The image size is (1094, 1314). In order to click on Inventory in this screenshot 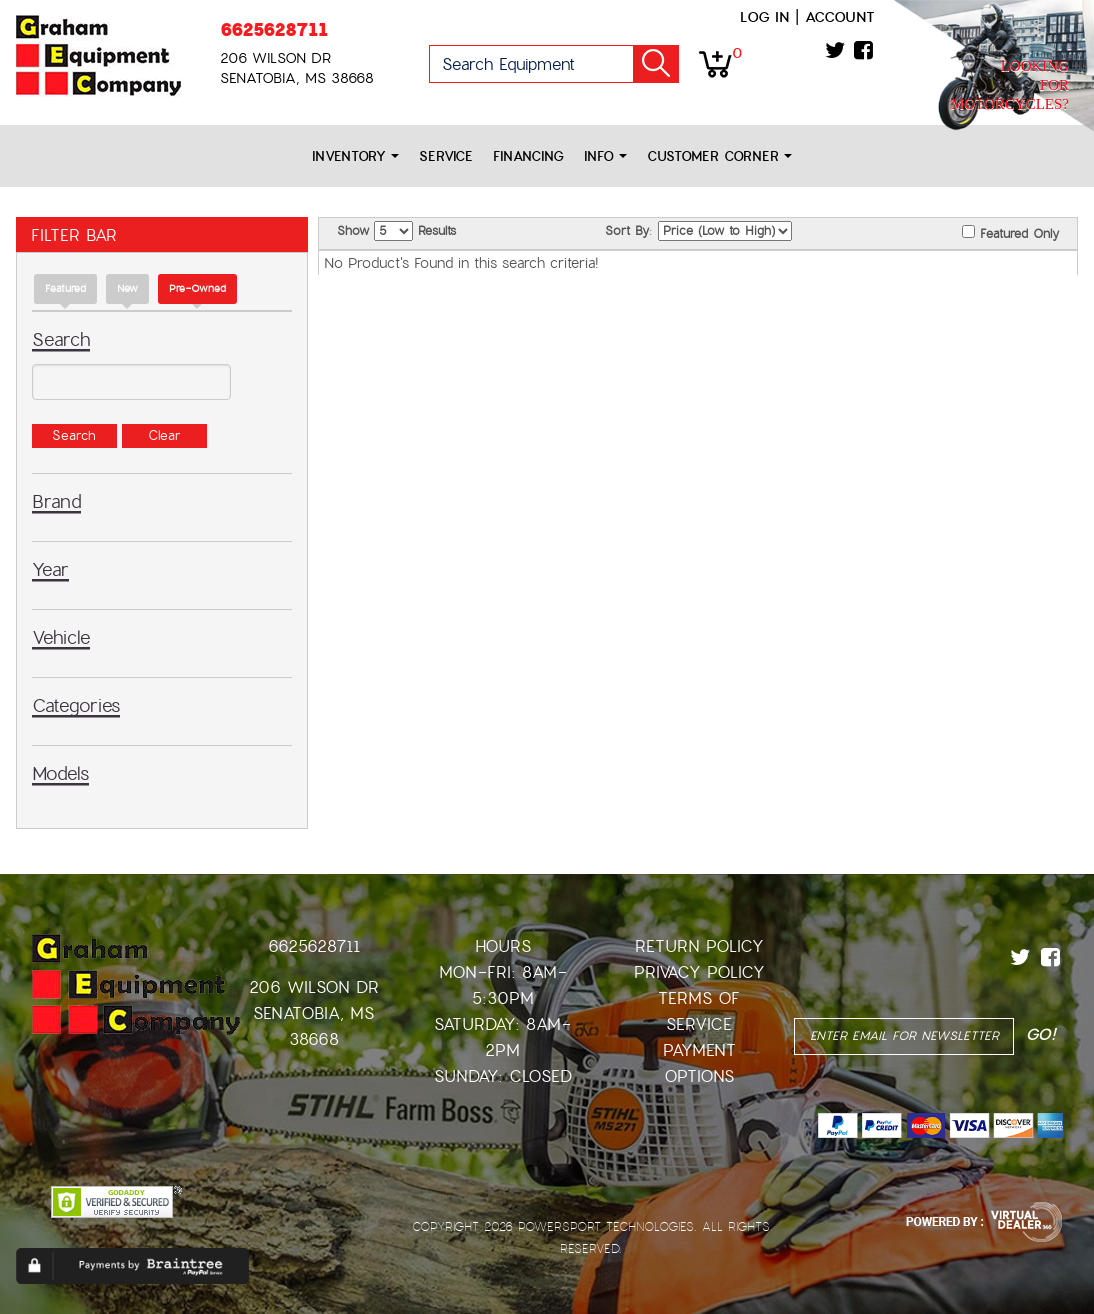, I will do `click(355, 156)`.